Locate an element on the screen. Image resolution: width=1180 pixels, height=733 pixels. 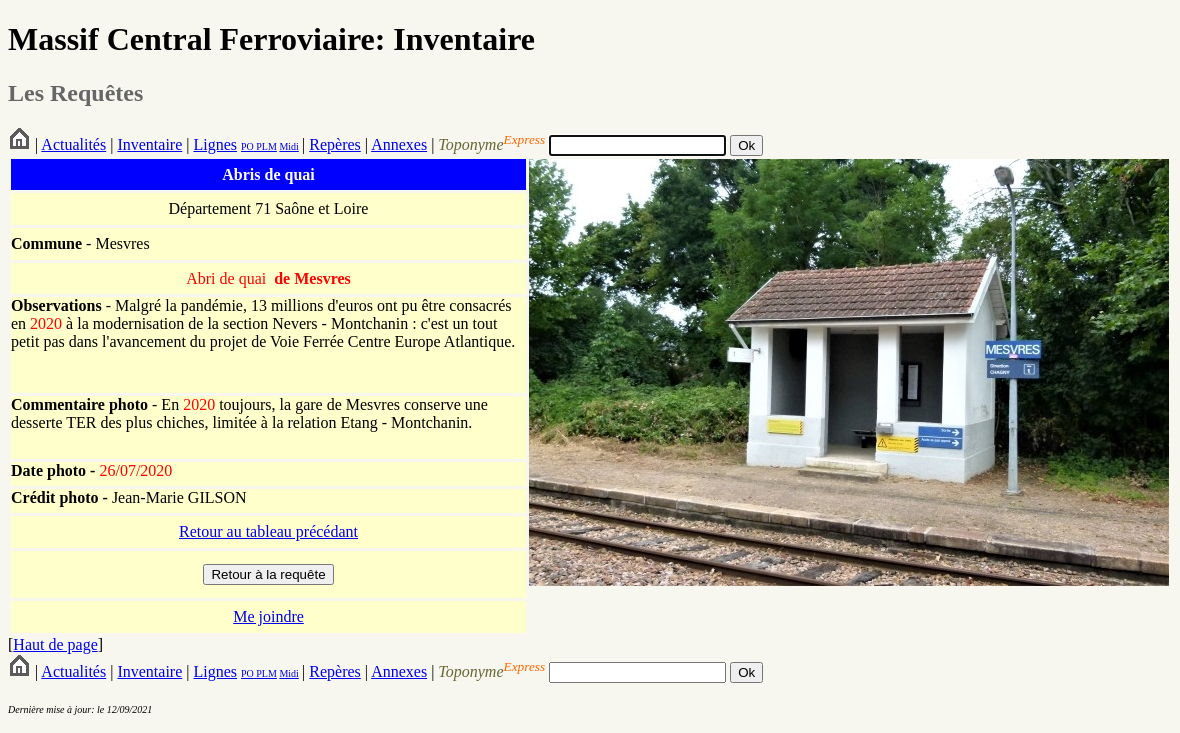
PO is located at coordinates (247, 146).